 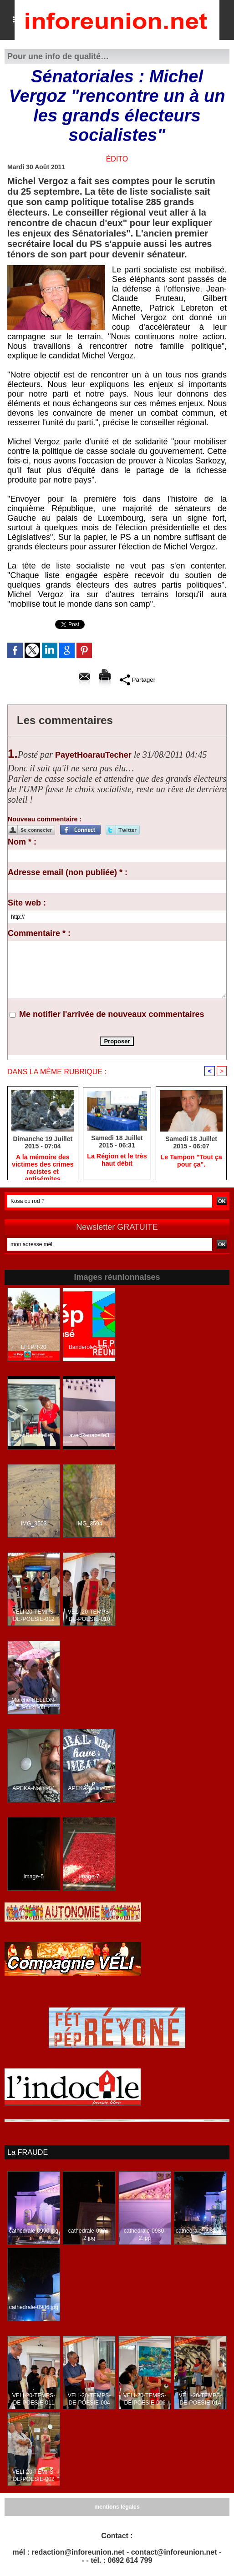 What do you see at coordinates (34, 1616) in the screenshot?
I see `VELI-20-TEMPS-DE-POESIE-012` at bounding box center [34, 1616].